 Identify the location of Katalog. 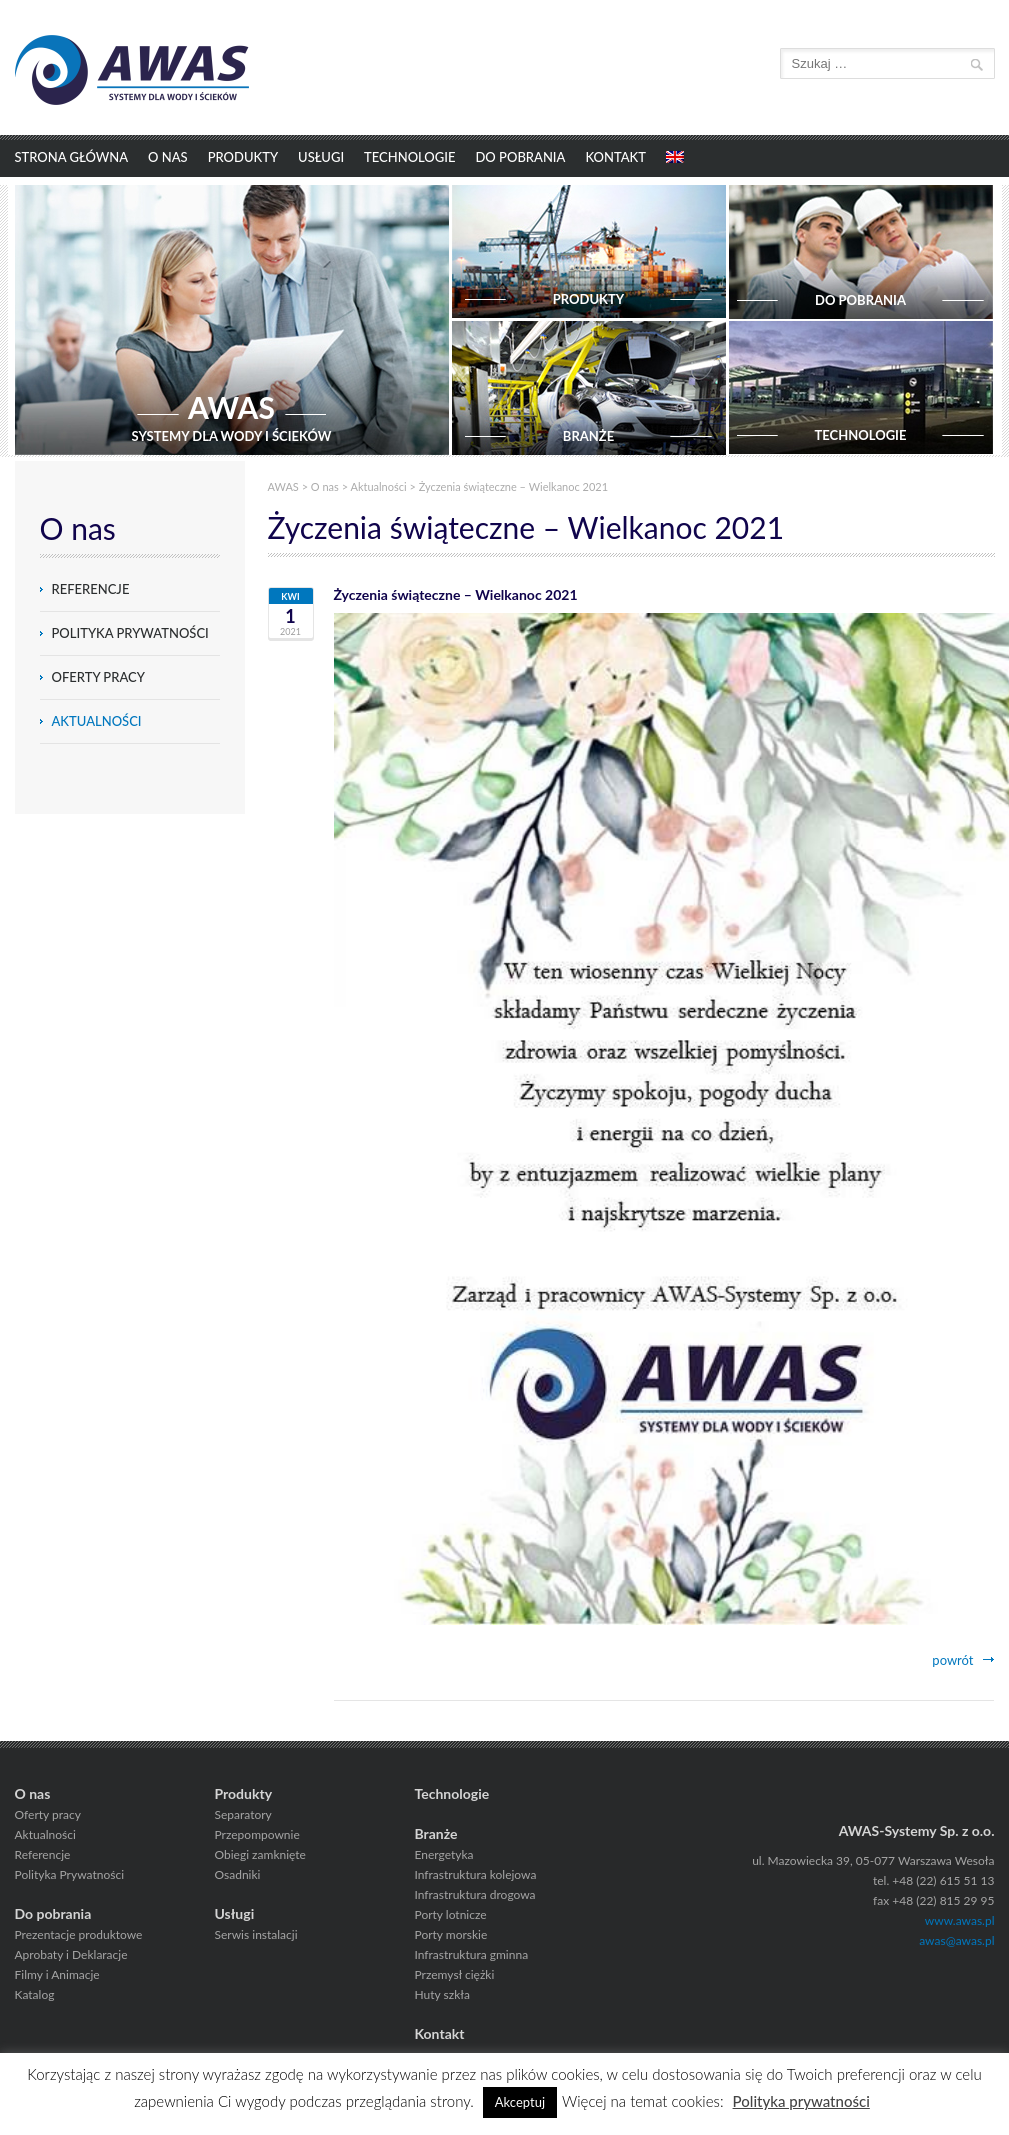
(35, 1994).